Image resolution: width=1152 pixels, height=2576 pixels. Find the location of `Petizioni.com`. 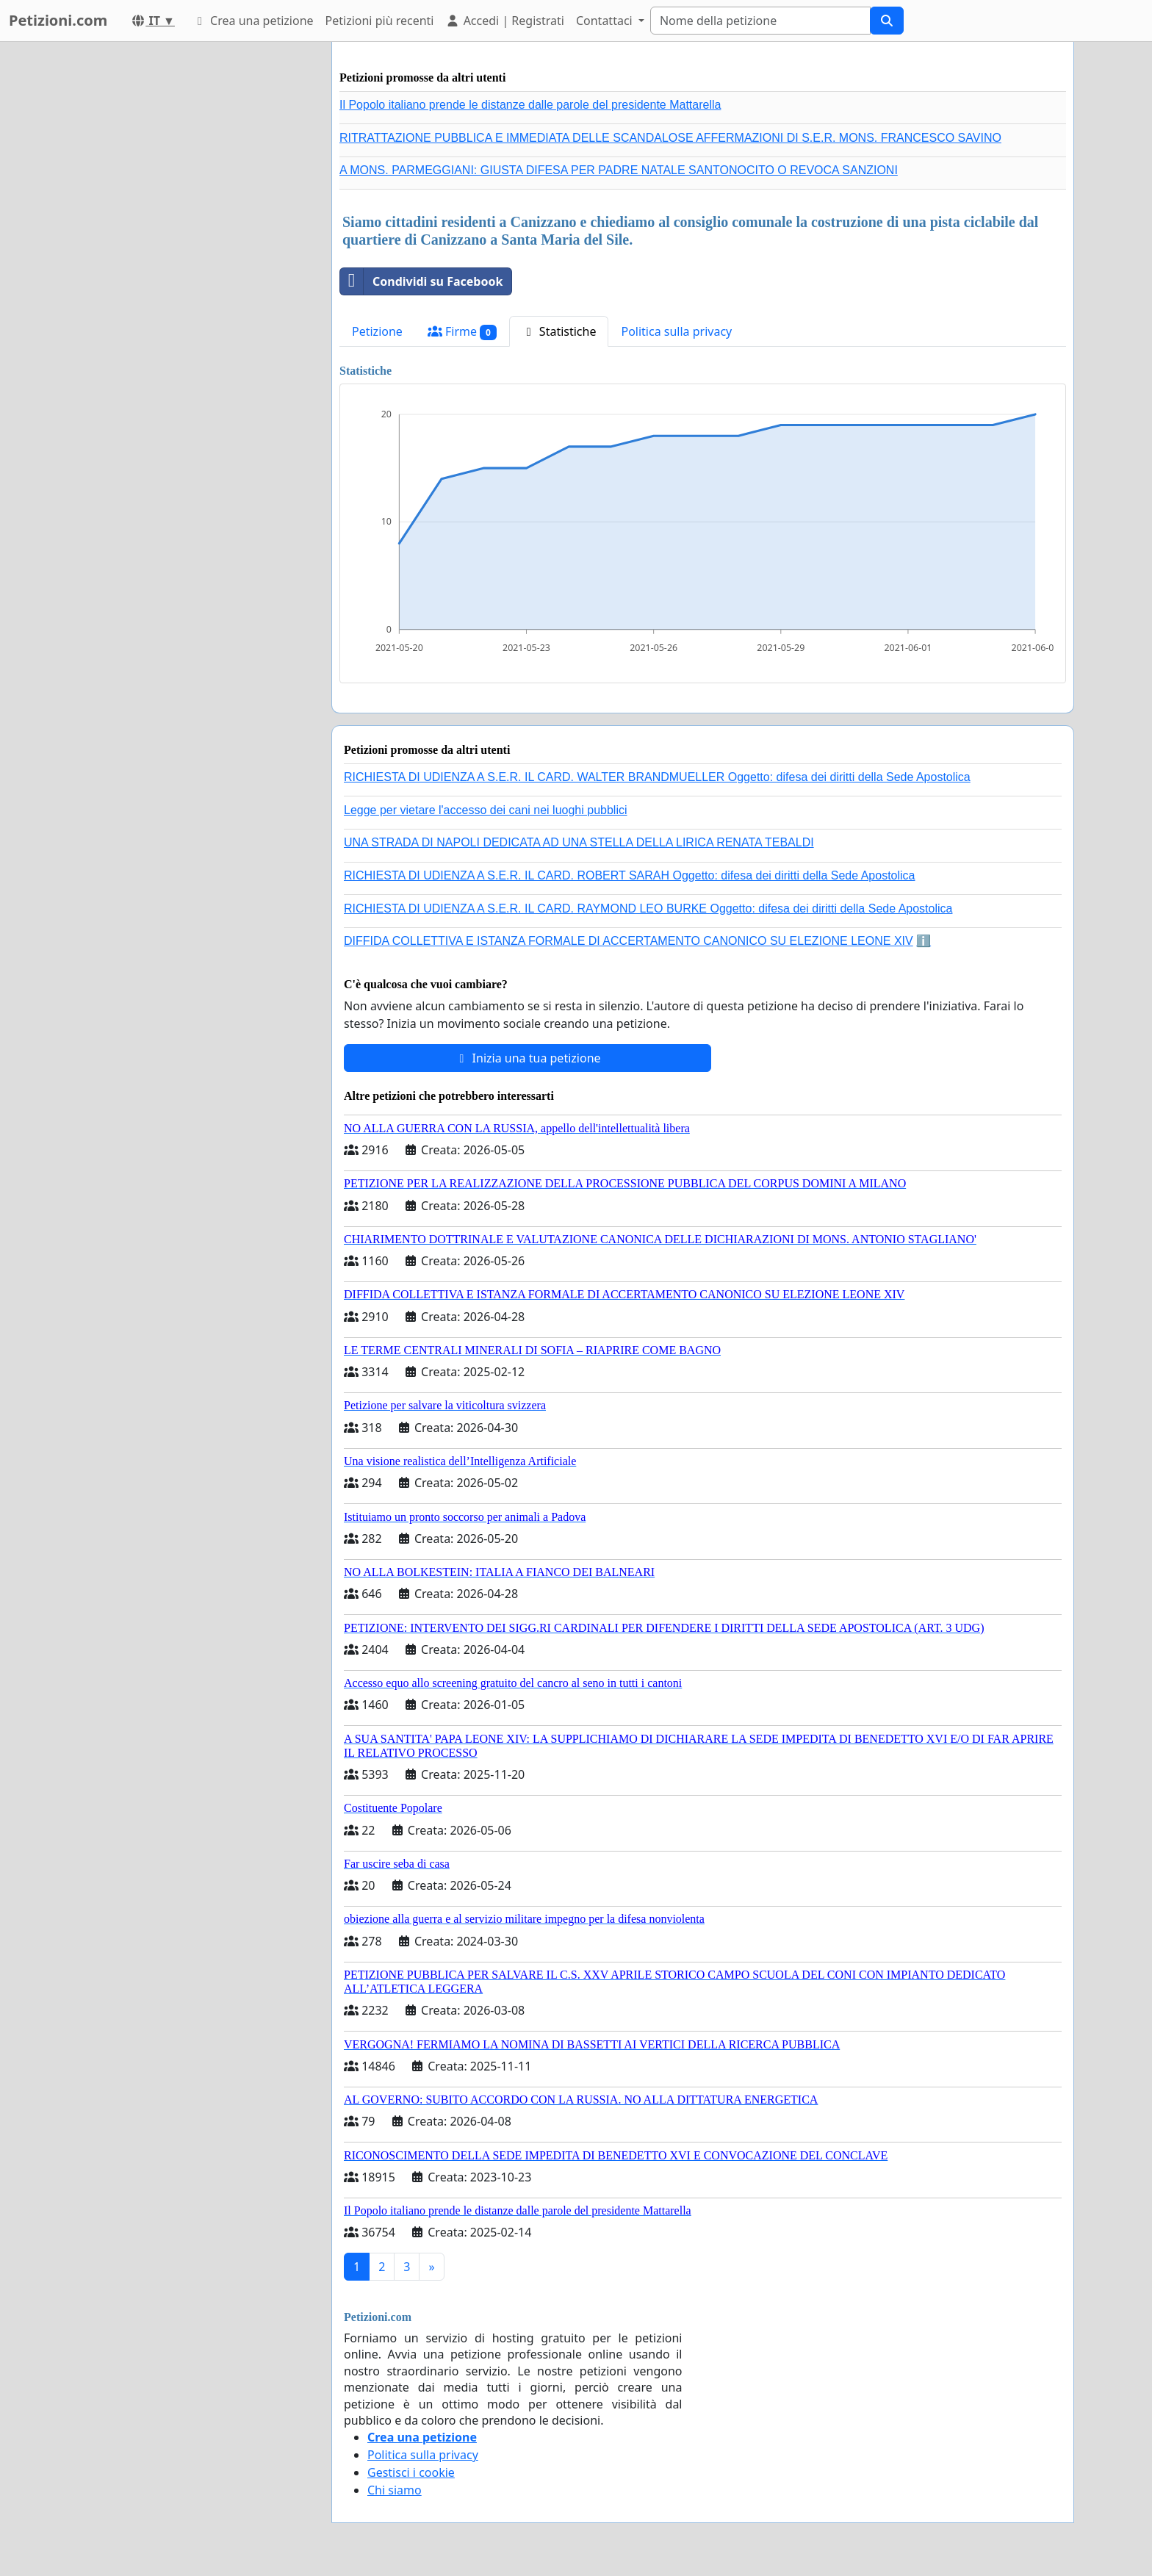

Petizioni.com is located at coordinates (58, 20).